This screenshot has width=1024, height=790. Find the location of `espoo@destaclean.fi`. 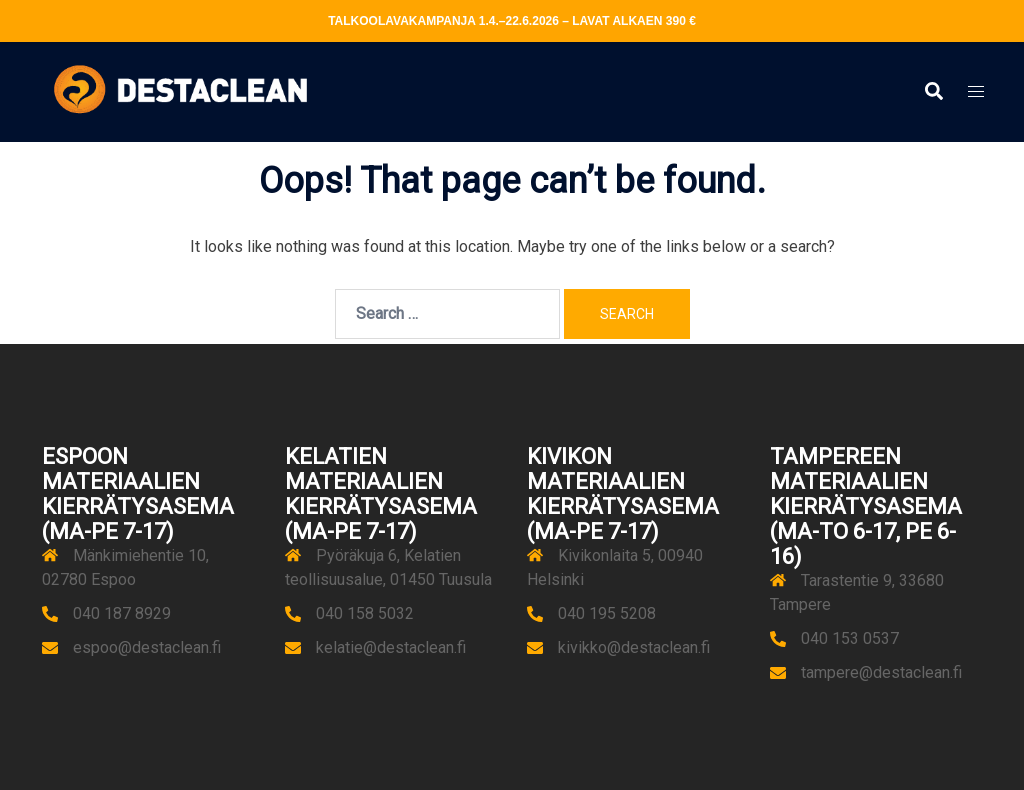

espoo@destaclean.fi is located at coordinates (147, 647).